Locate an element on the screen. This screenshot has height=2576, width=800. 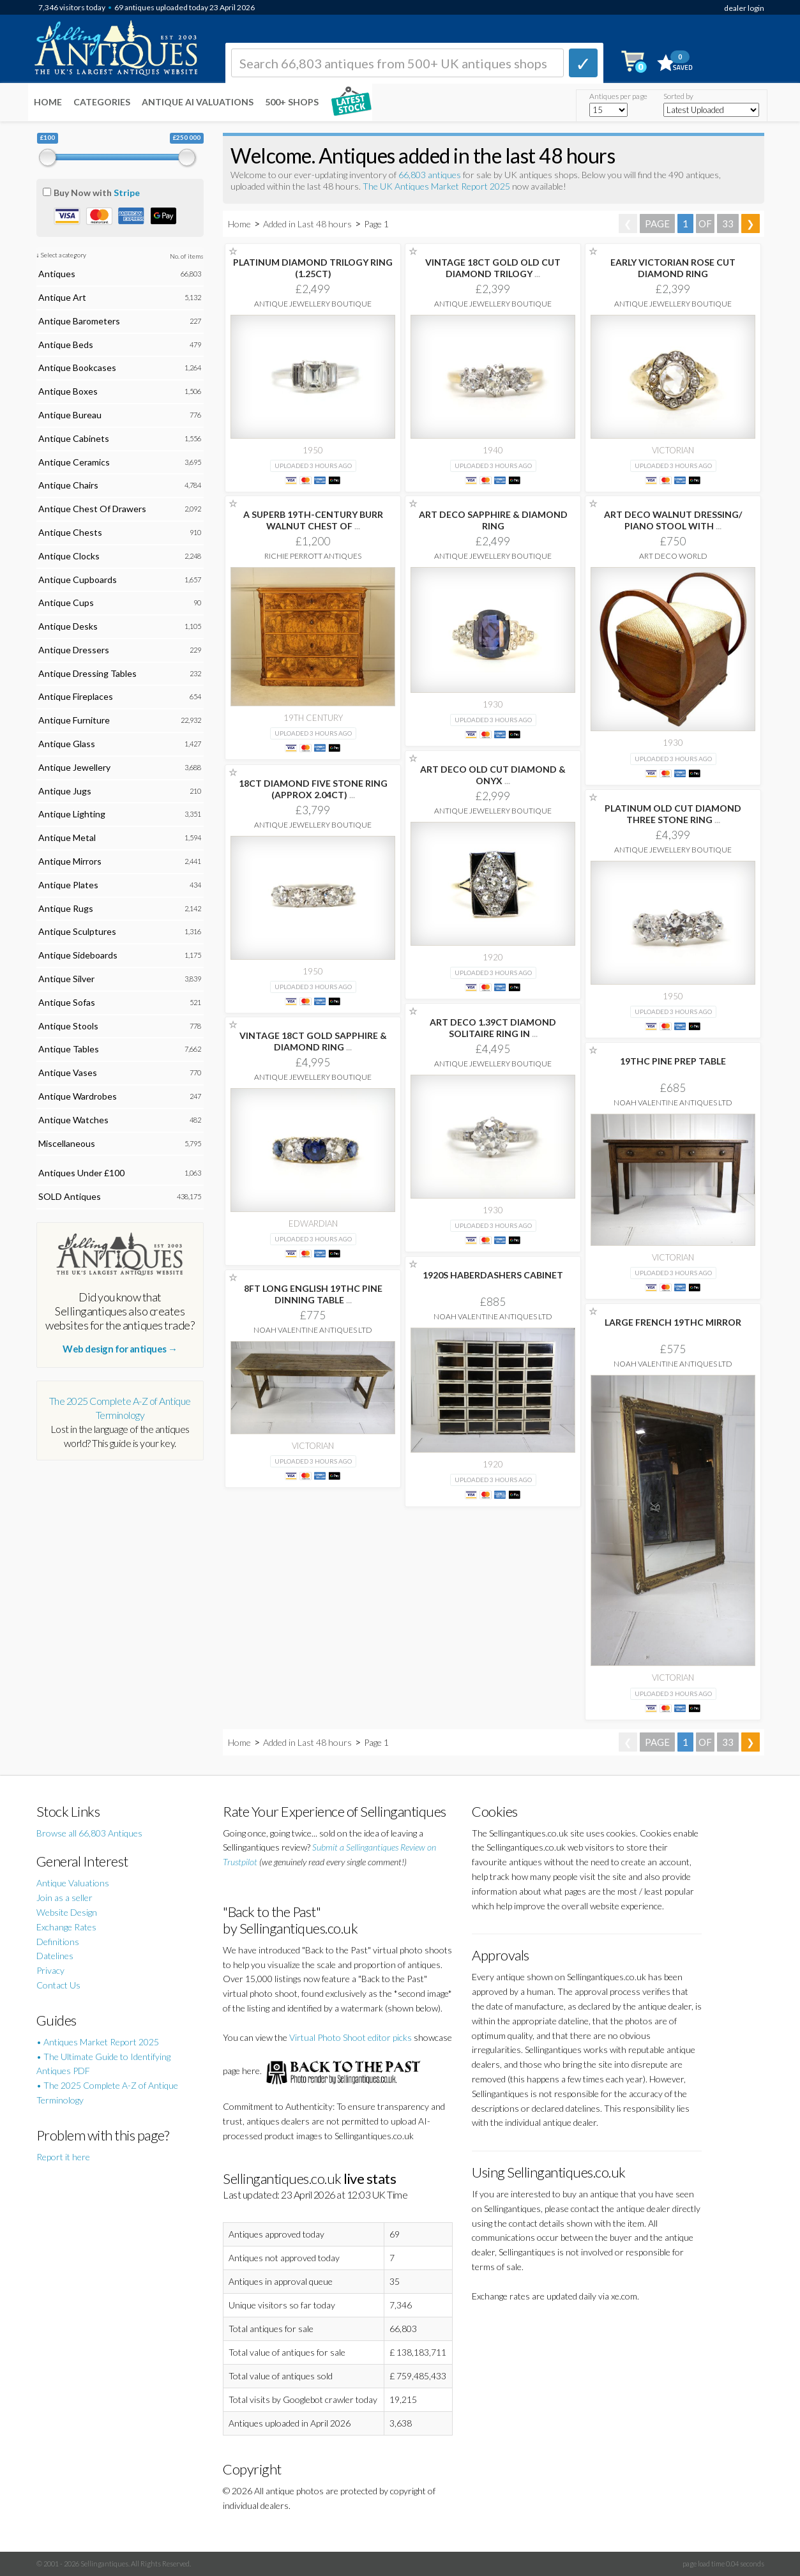
LARGE FRENCH 19THC MIRROR is located at coordinates (673, 1322).